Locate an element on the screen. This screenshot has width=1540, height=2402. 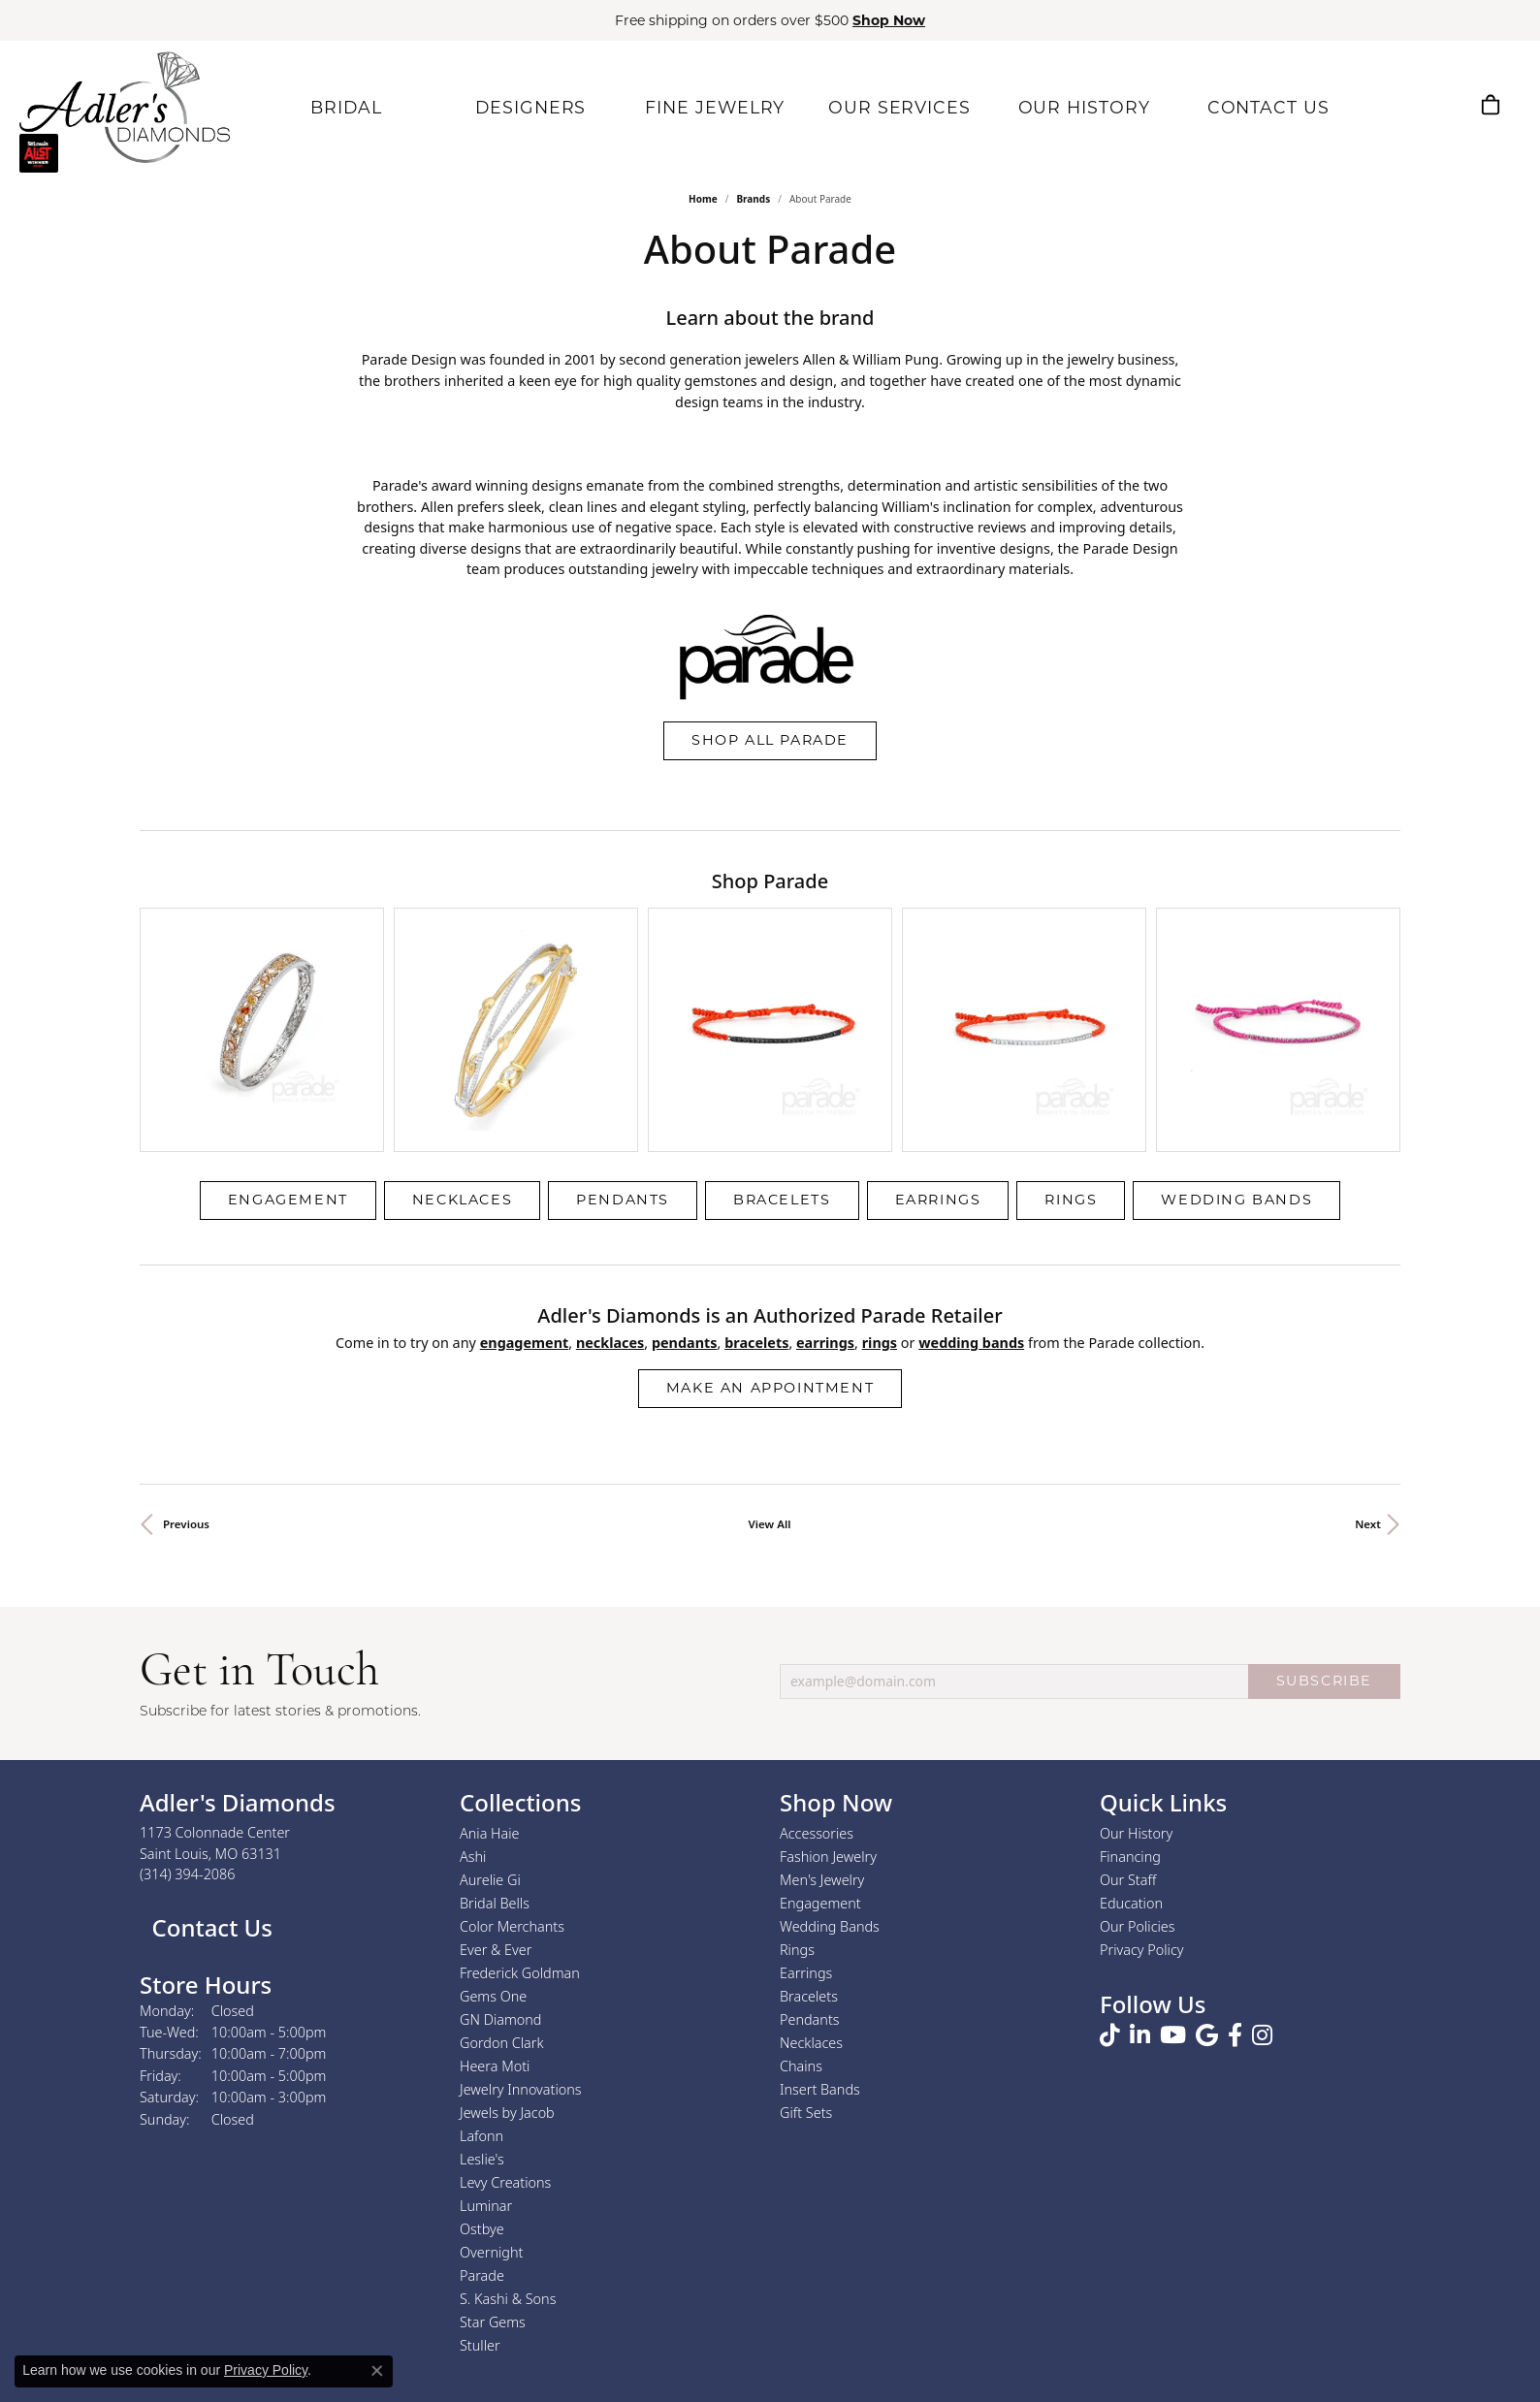
BRIDAL is located at coordinates (341, 106).